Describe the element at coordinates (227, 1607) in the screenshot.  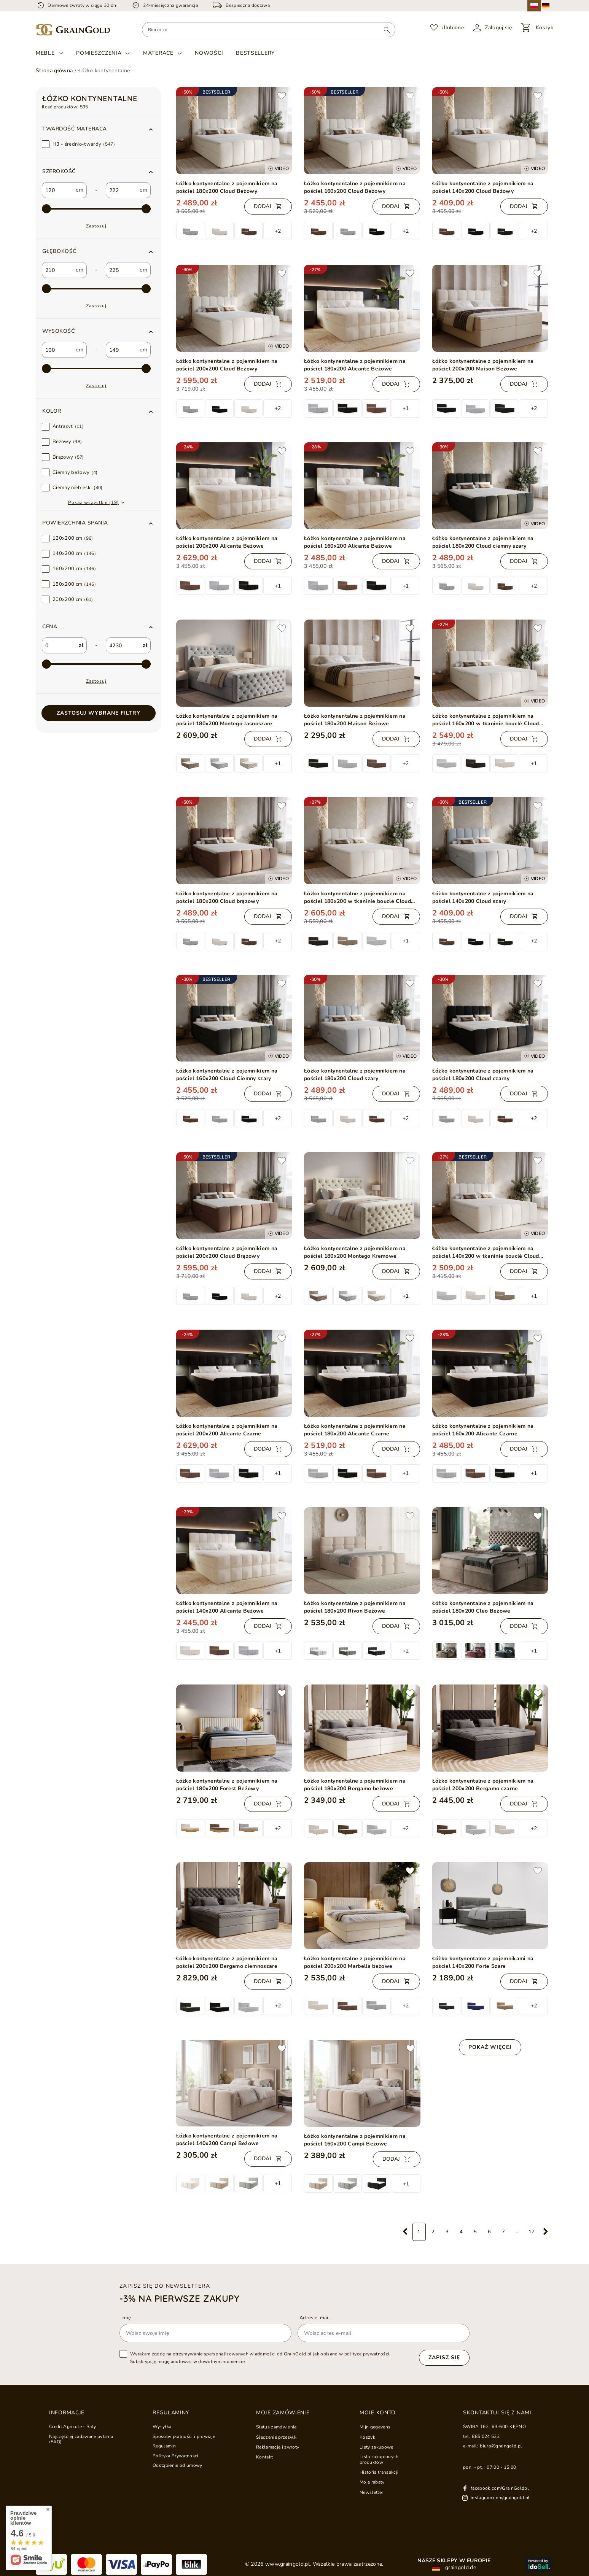
I see `Łóżko kontynentalne z pojemnikiem na pościel 140x200 Alicante Beżowe` at that location.